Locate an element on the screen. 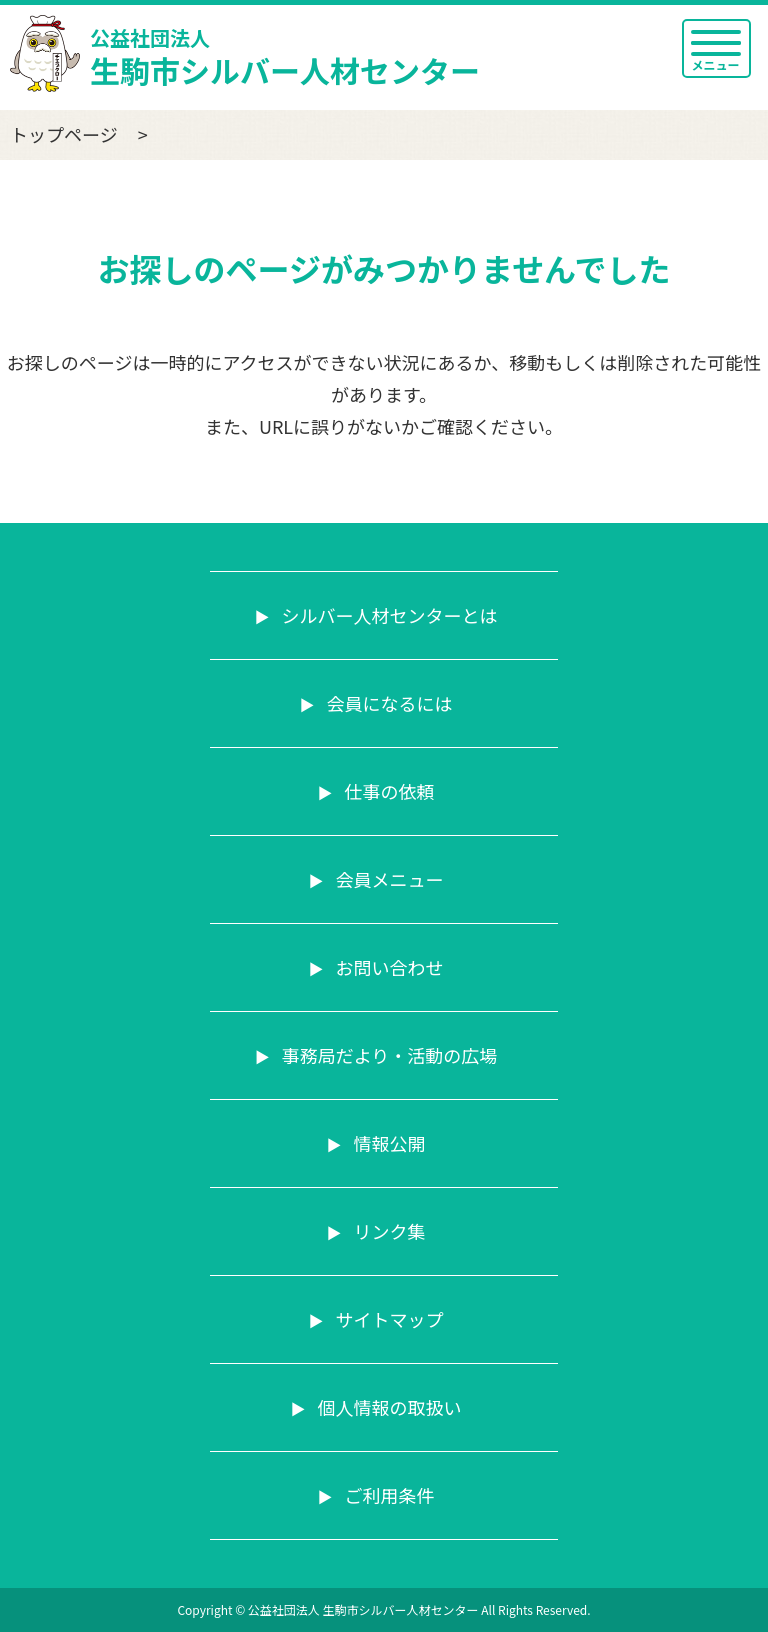  事務局だより・活動の広場 is located at coordinates (388, 1055).